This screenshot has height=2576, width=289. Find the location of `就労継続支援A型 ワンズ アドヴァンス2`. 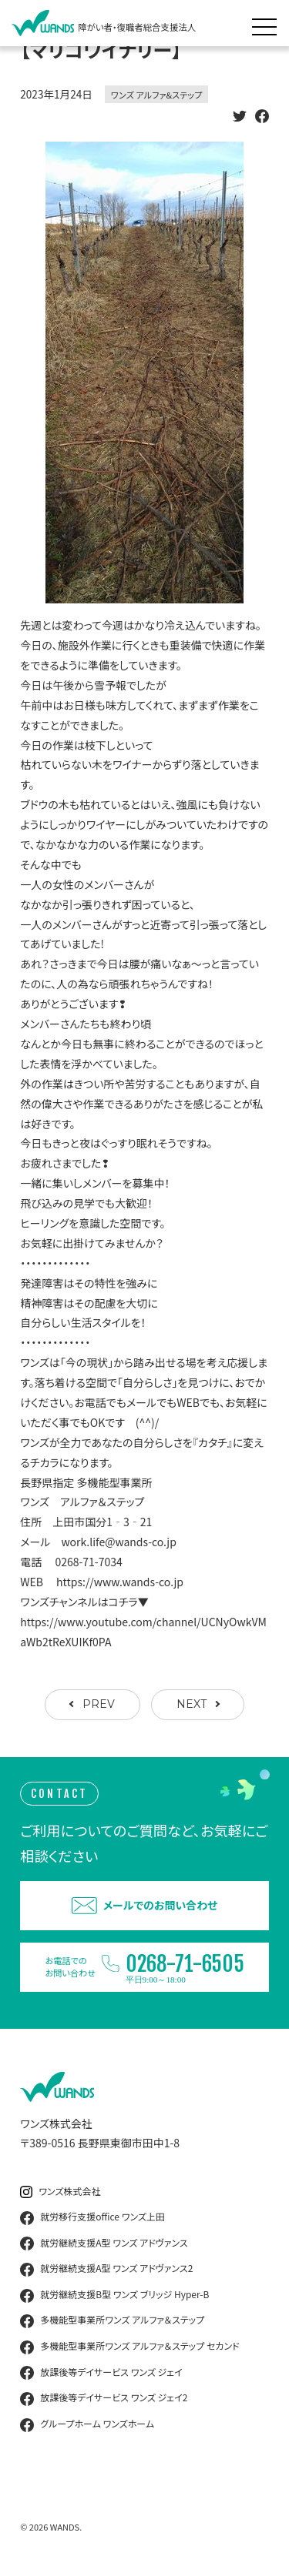

就労継続支援A型 ワンズ アドヴァンス2 is located at coordinates (106, 2269).